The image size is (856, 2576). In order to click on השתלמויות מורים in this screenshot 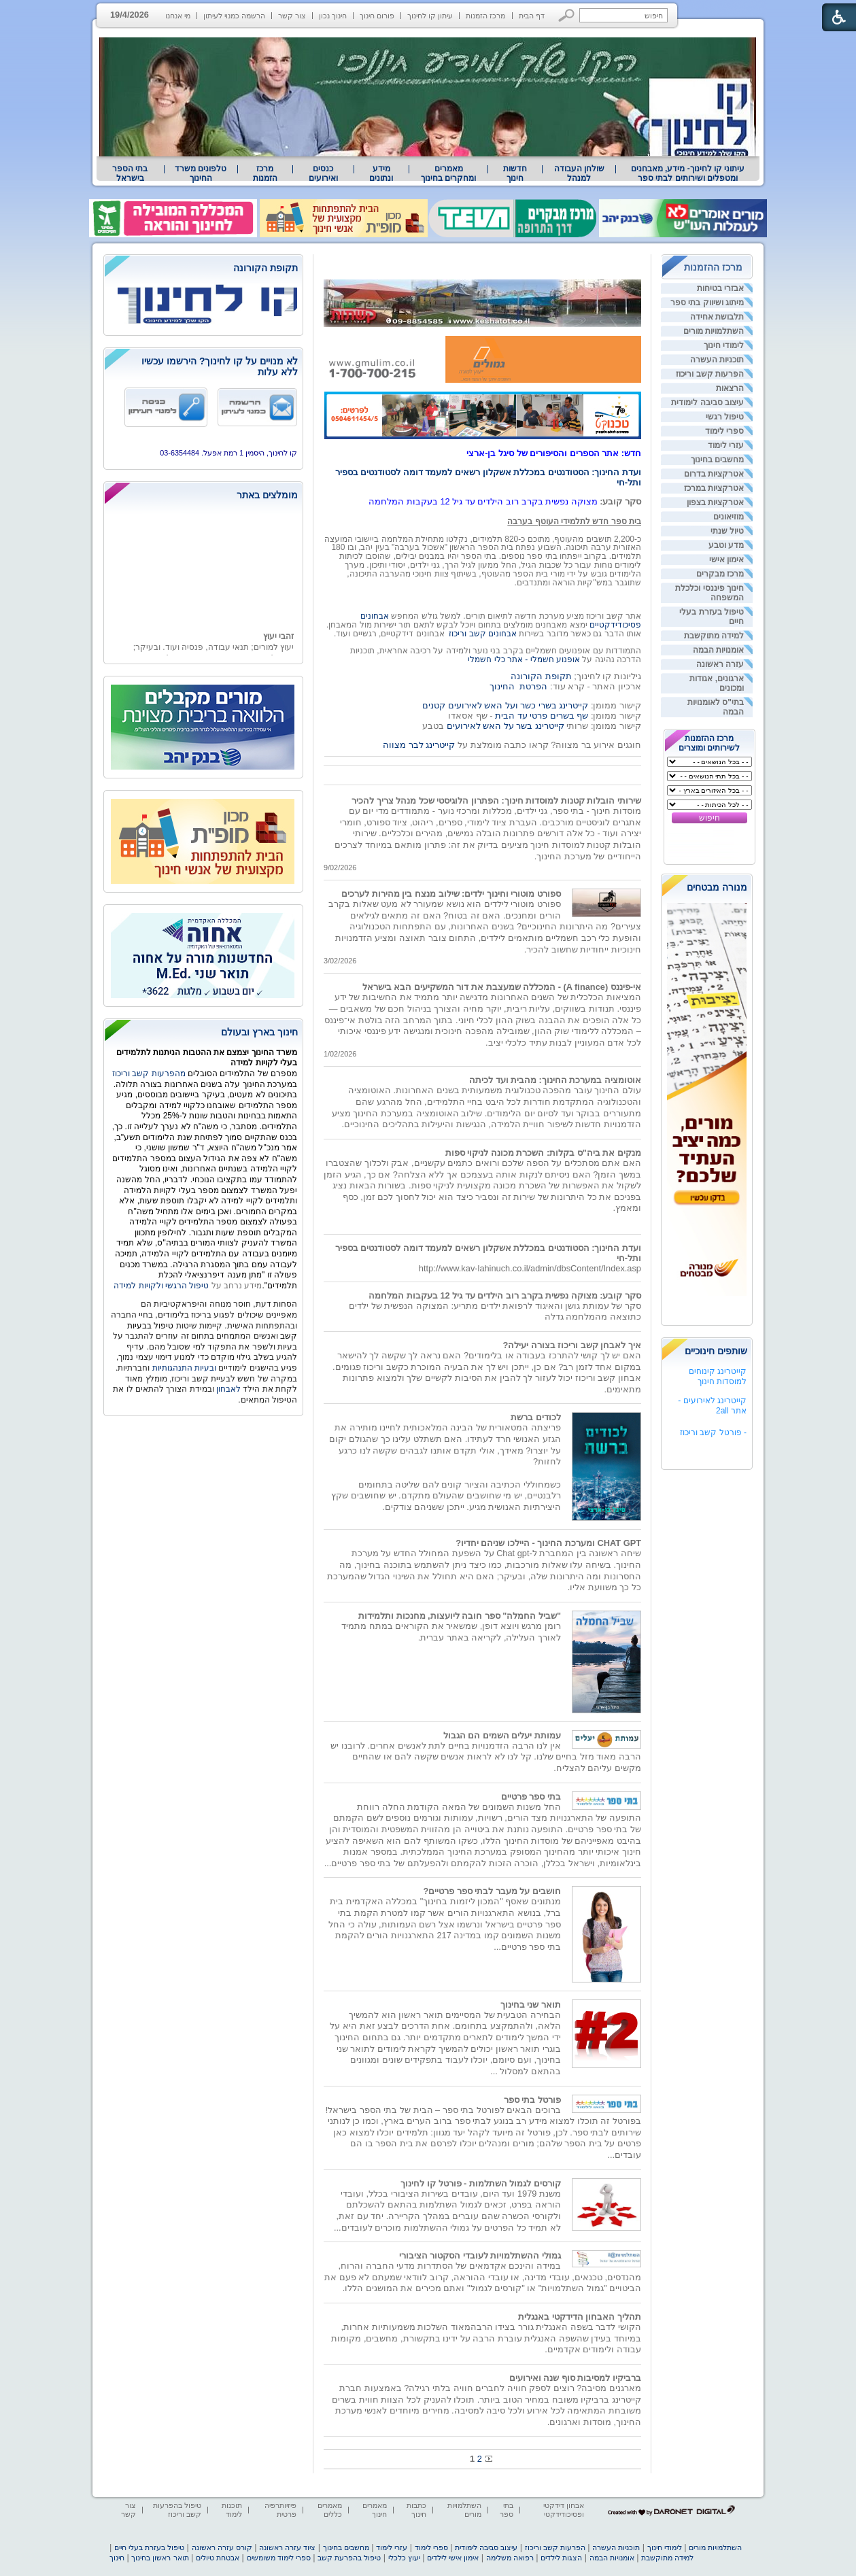, I will do `click(713, 331)`.